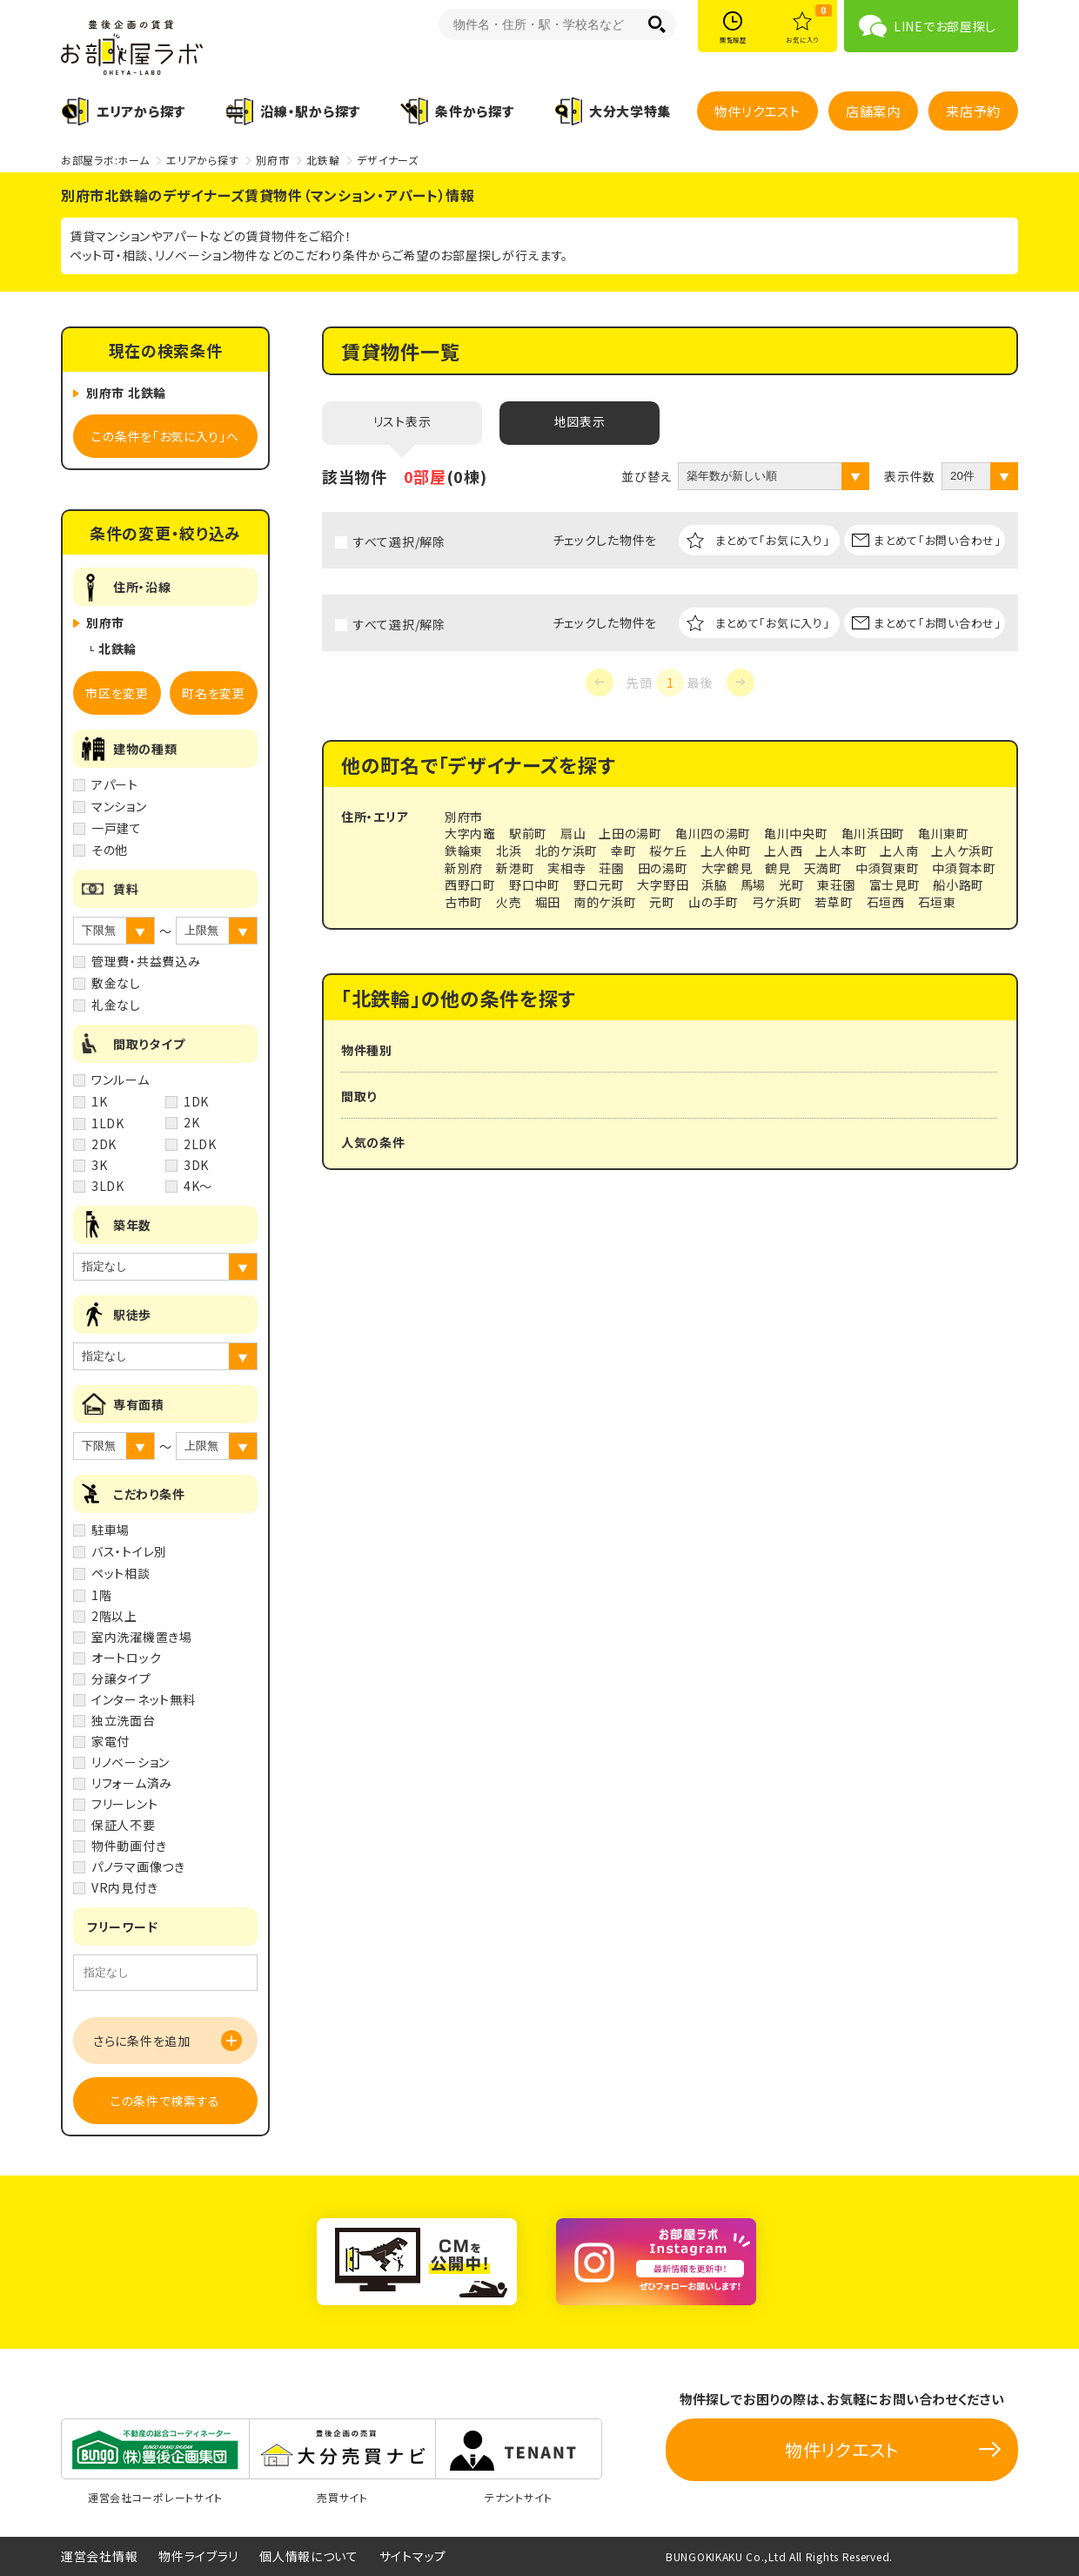 The image size is (1079, 2576). Describe the element at coordinates (777, 902) in the screenshot. I see `弓ケ浜町` at that location.